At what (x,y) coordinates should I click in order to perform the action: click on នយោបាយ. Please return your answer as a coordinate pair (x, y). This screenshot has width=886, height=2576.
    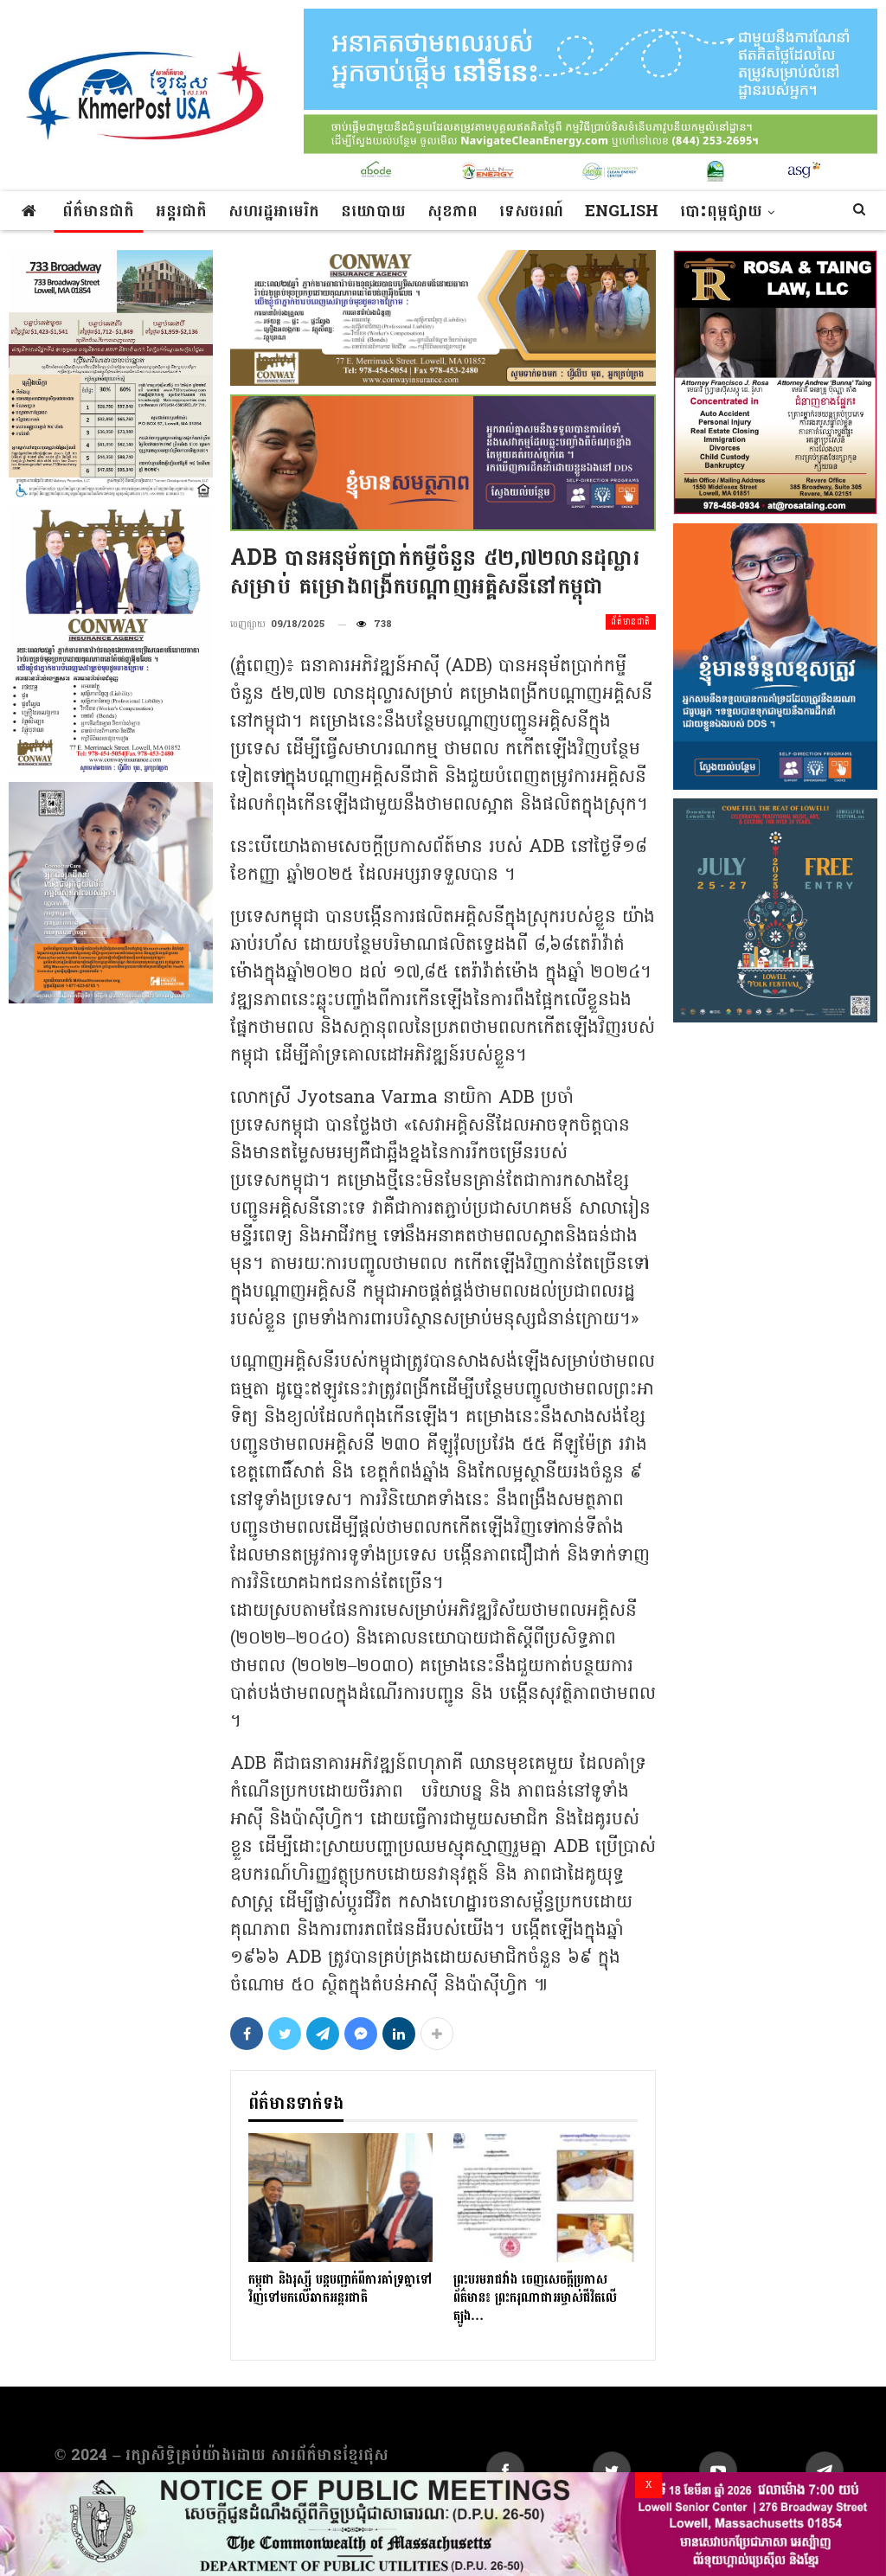
    Looking at the image, I should click on (373, 211).